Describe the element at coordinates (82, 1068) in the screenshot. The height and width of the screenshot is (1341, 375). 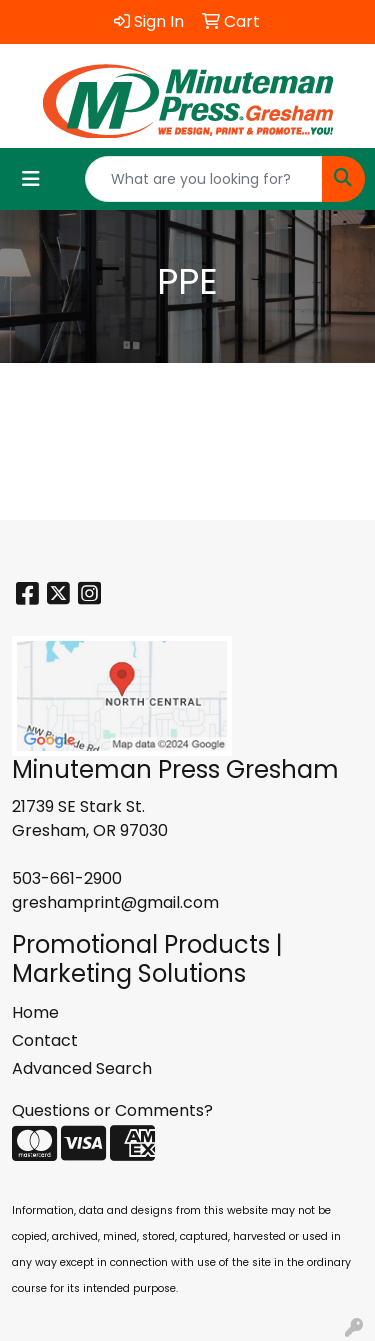
I see `Advanced Search` at that location.